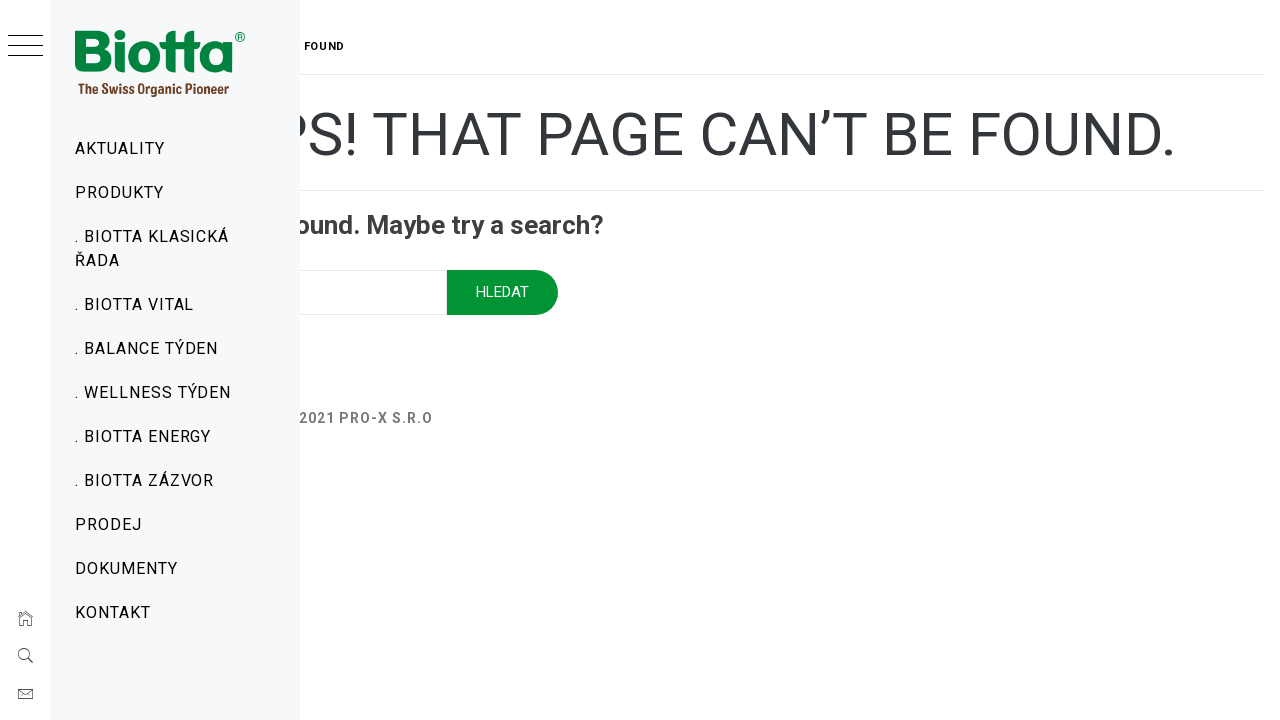  What do you see at coordinates (144, 480) in the screenshot?
I see `. Biotta Zázvor` at bounding box center [144, 480].